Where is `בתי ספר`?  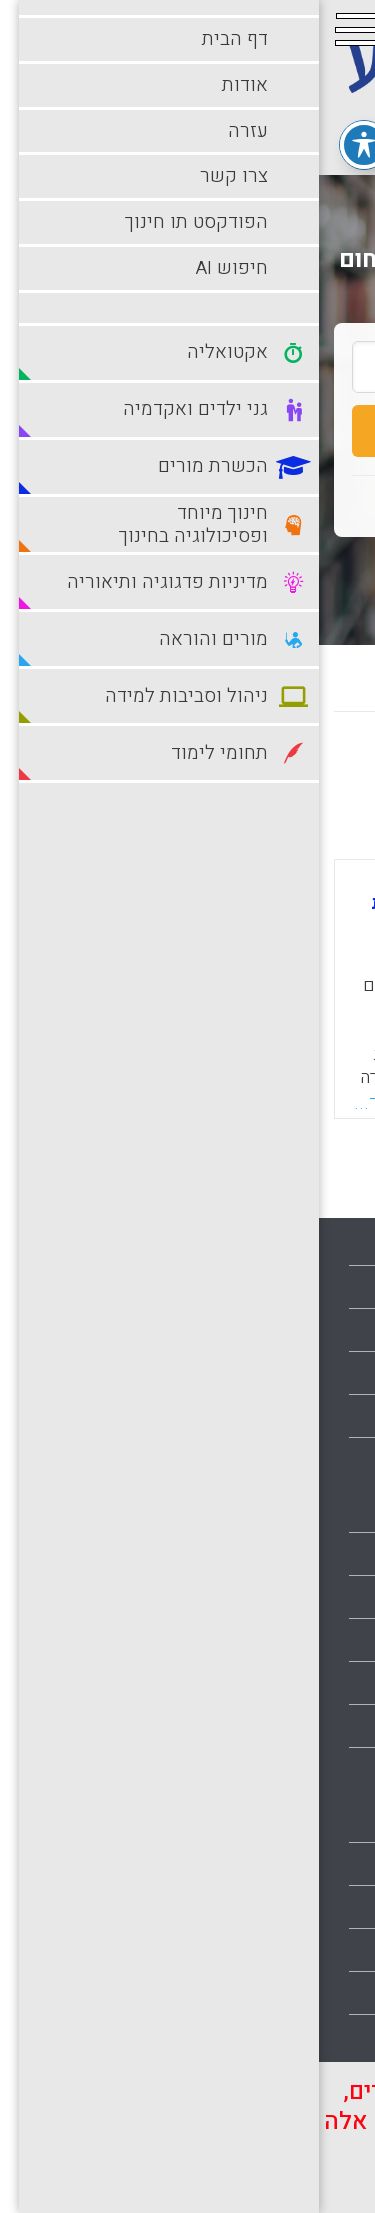
בתי ספר is located at coordinates (328, 1554).